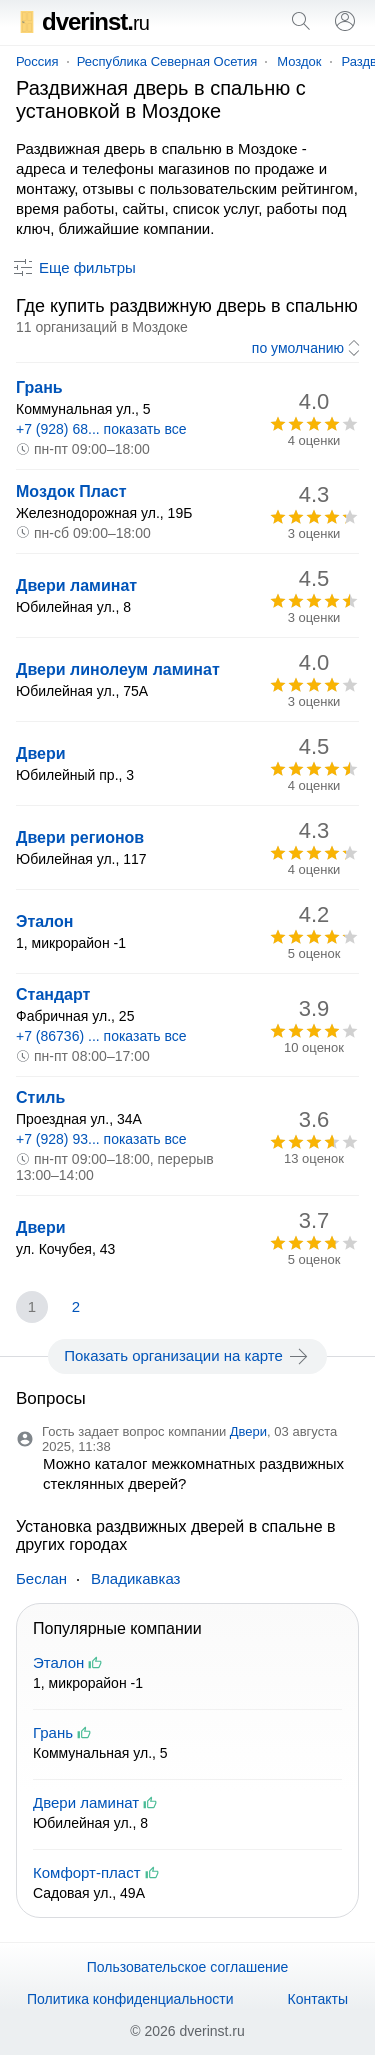 This screenshot has height=2055, width=375. Describe the element at coordinates (82, 21) in the screenshot. I see `dverinst.` at that location.